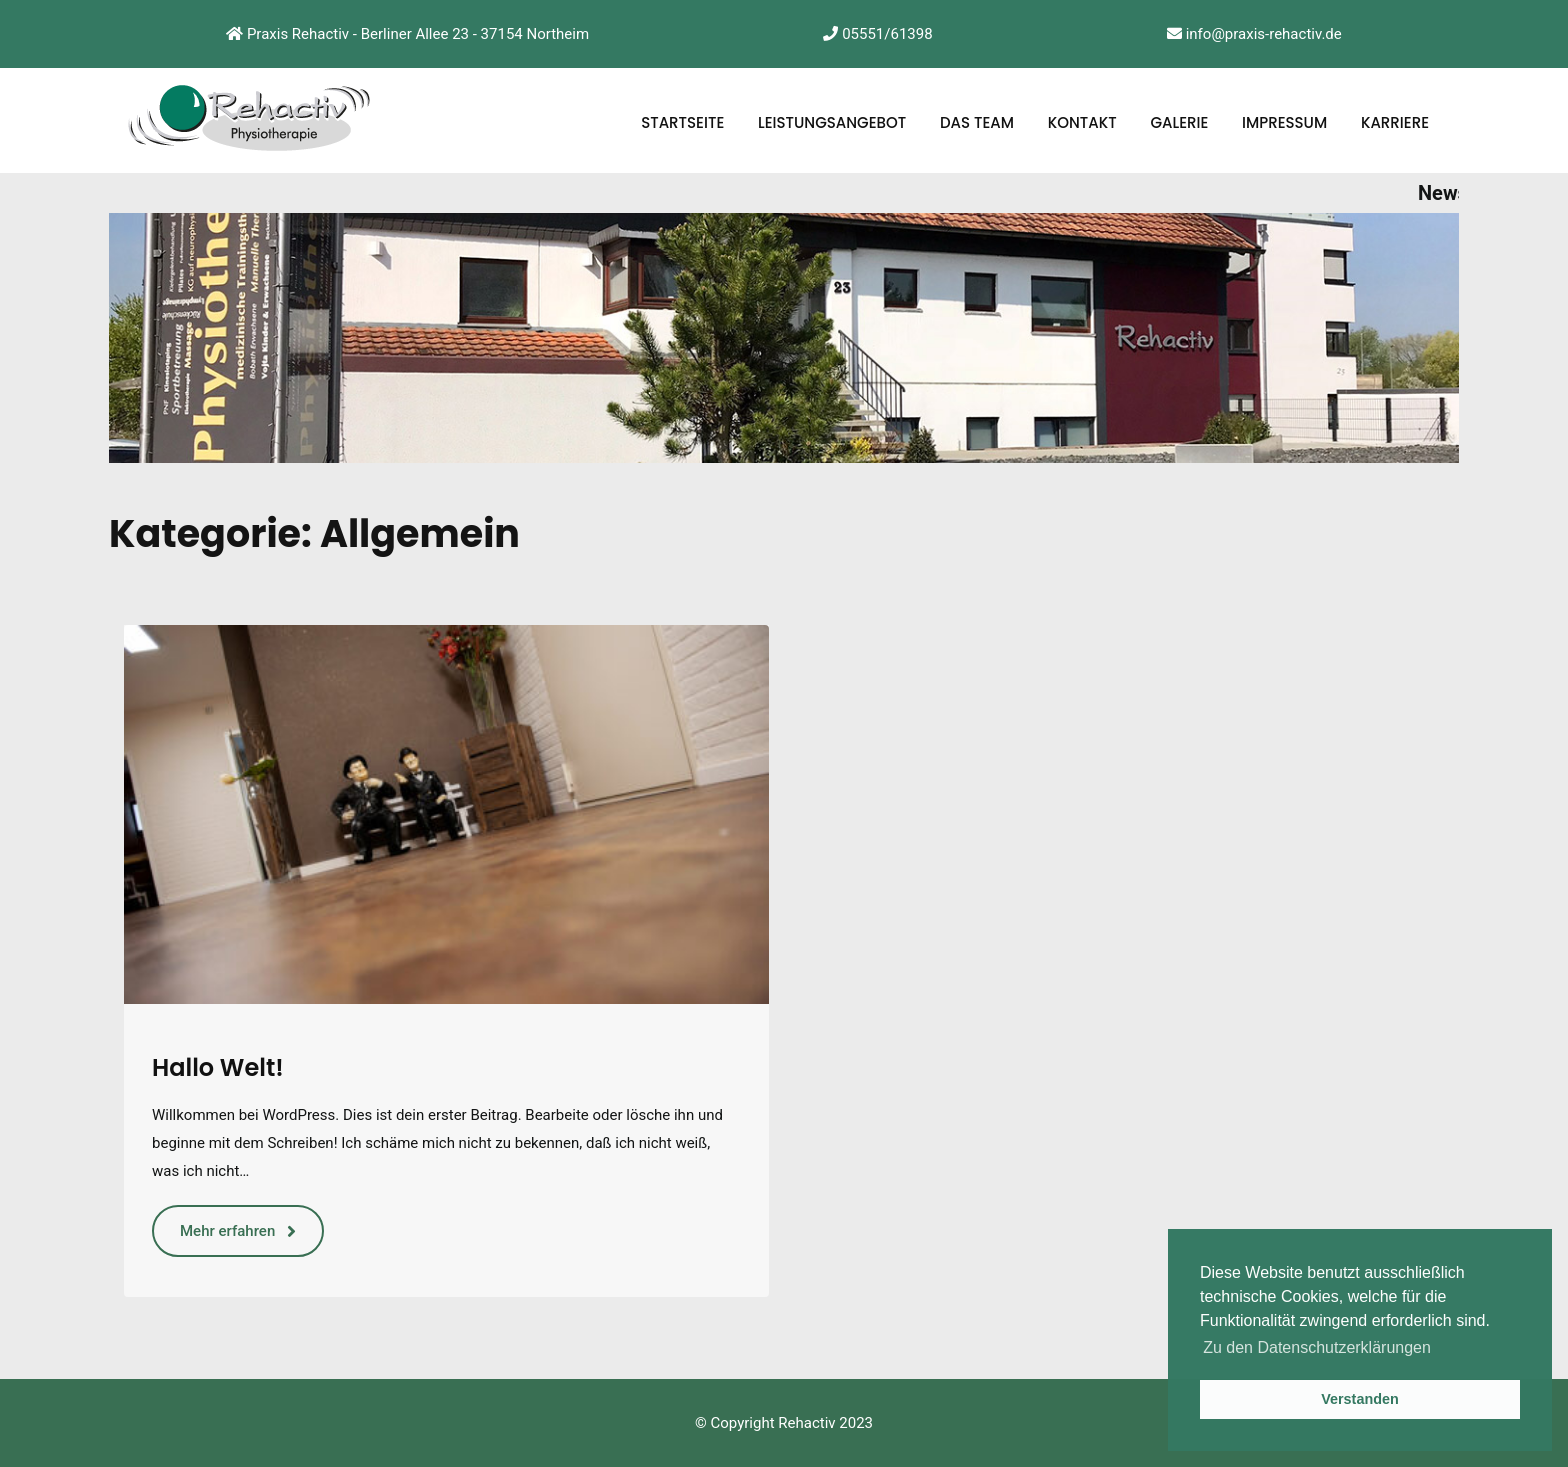  Describe the element at coordinates (832, 122) in the screenshot. I see `Leistungsangebot` at that location.